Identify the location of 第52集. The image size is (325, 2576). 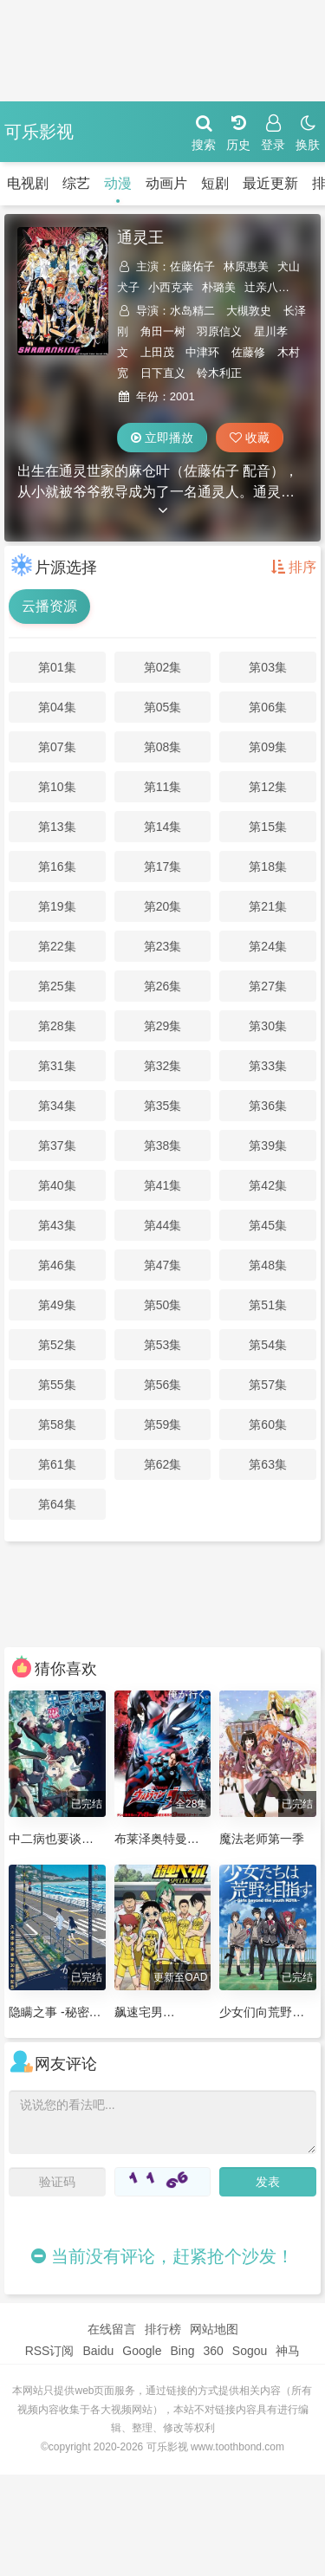
(57, 1345).